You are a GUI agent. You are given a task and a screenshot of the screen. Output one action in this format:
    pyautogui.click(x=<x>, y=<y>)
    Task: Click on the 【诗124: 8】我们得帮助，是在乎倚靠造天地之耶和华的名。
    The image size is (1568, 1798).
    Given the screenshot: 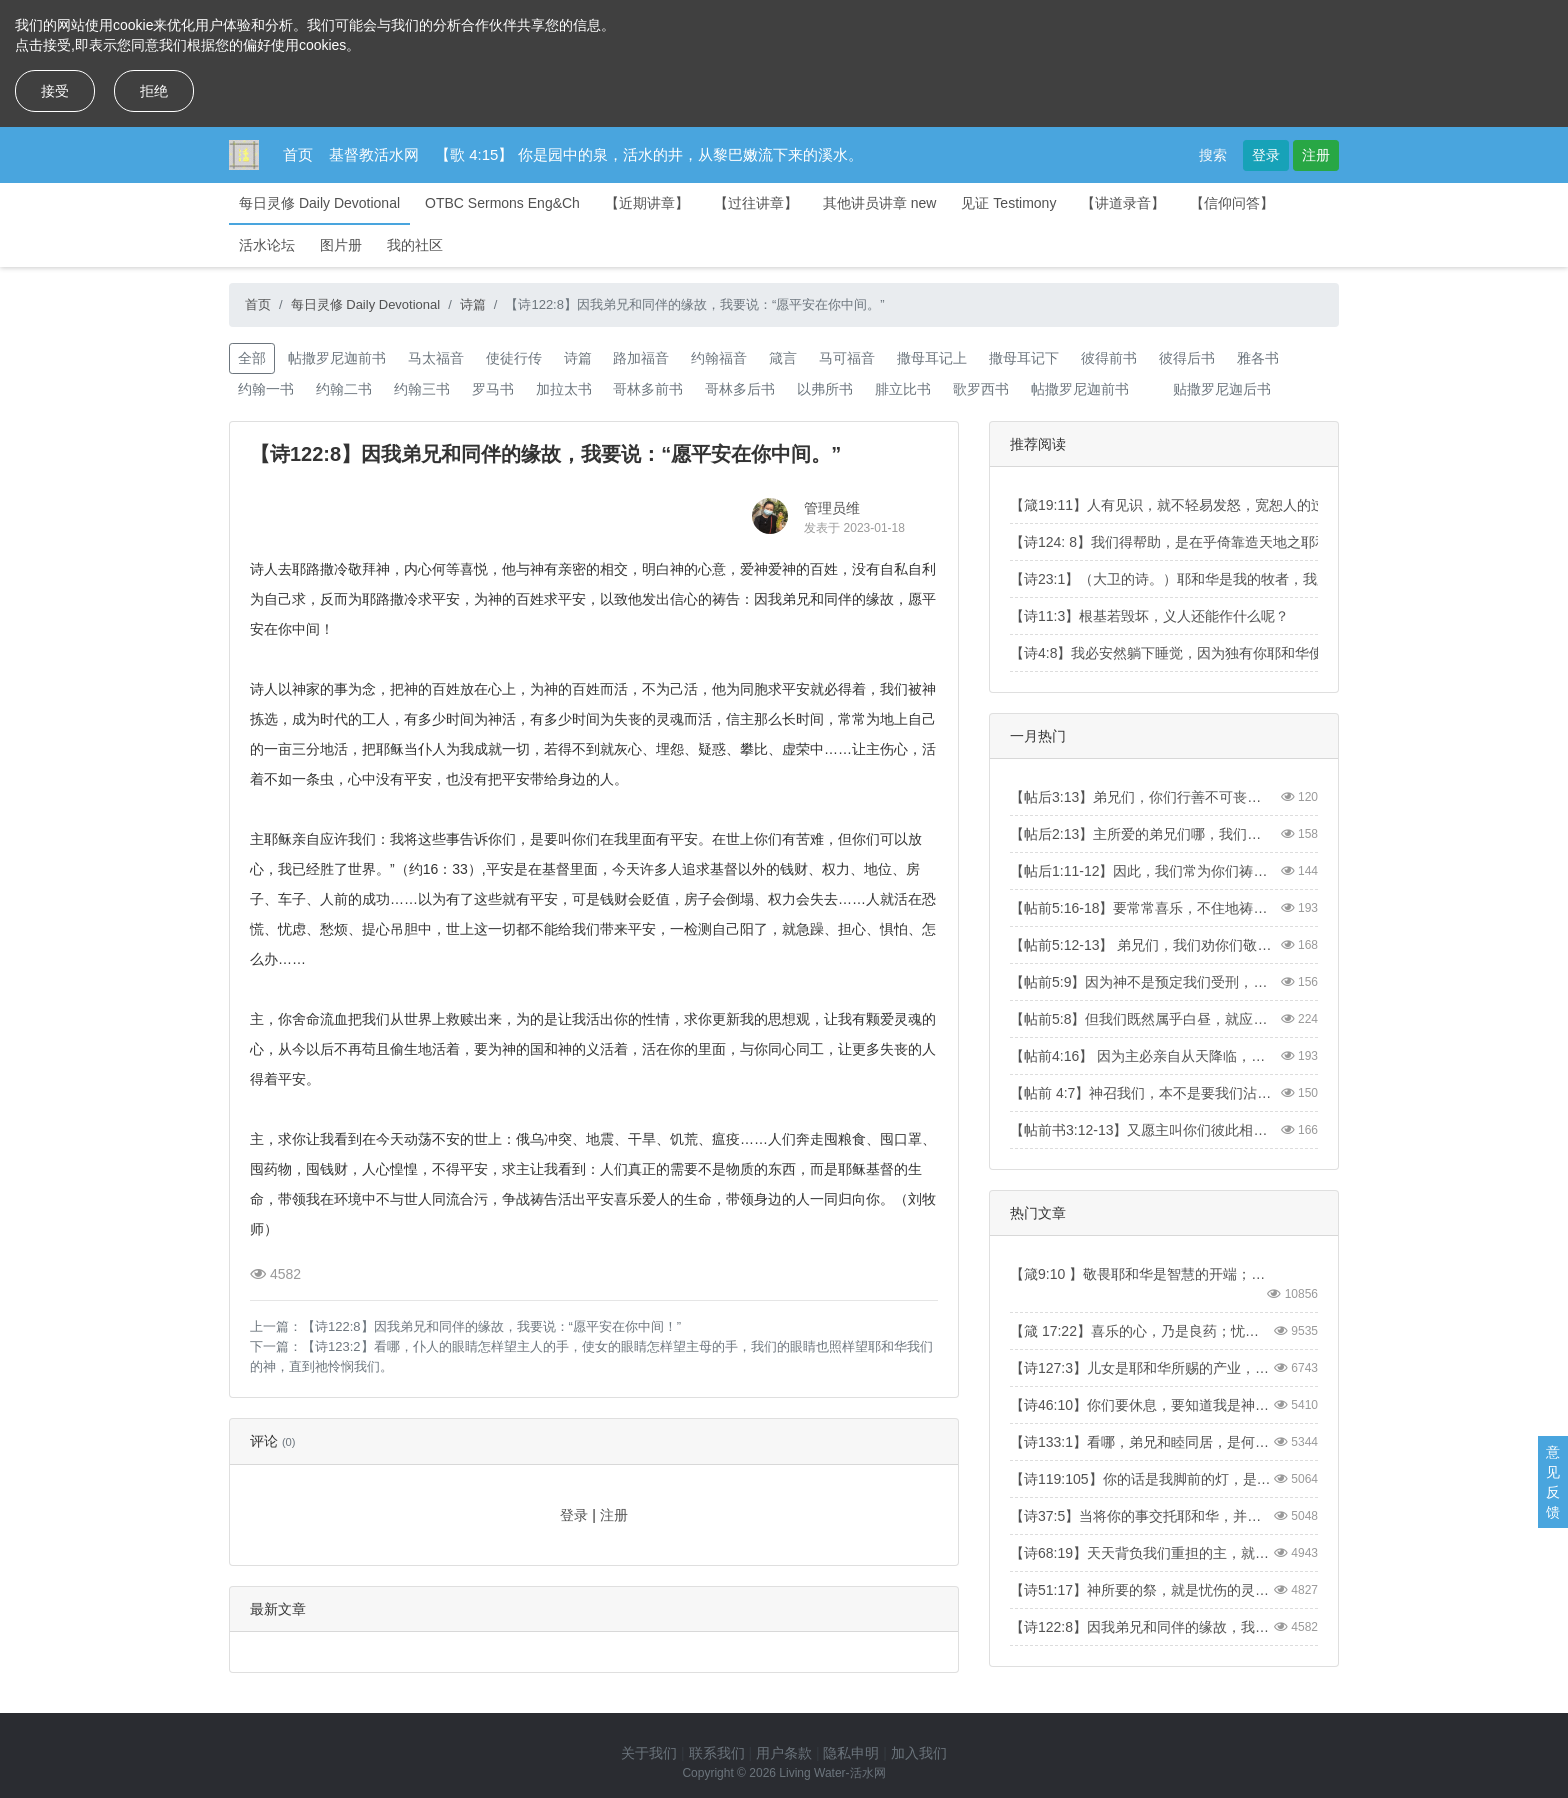 What is the action you would take?
    pyautogui.click(x=1197, y=542)
    